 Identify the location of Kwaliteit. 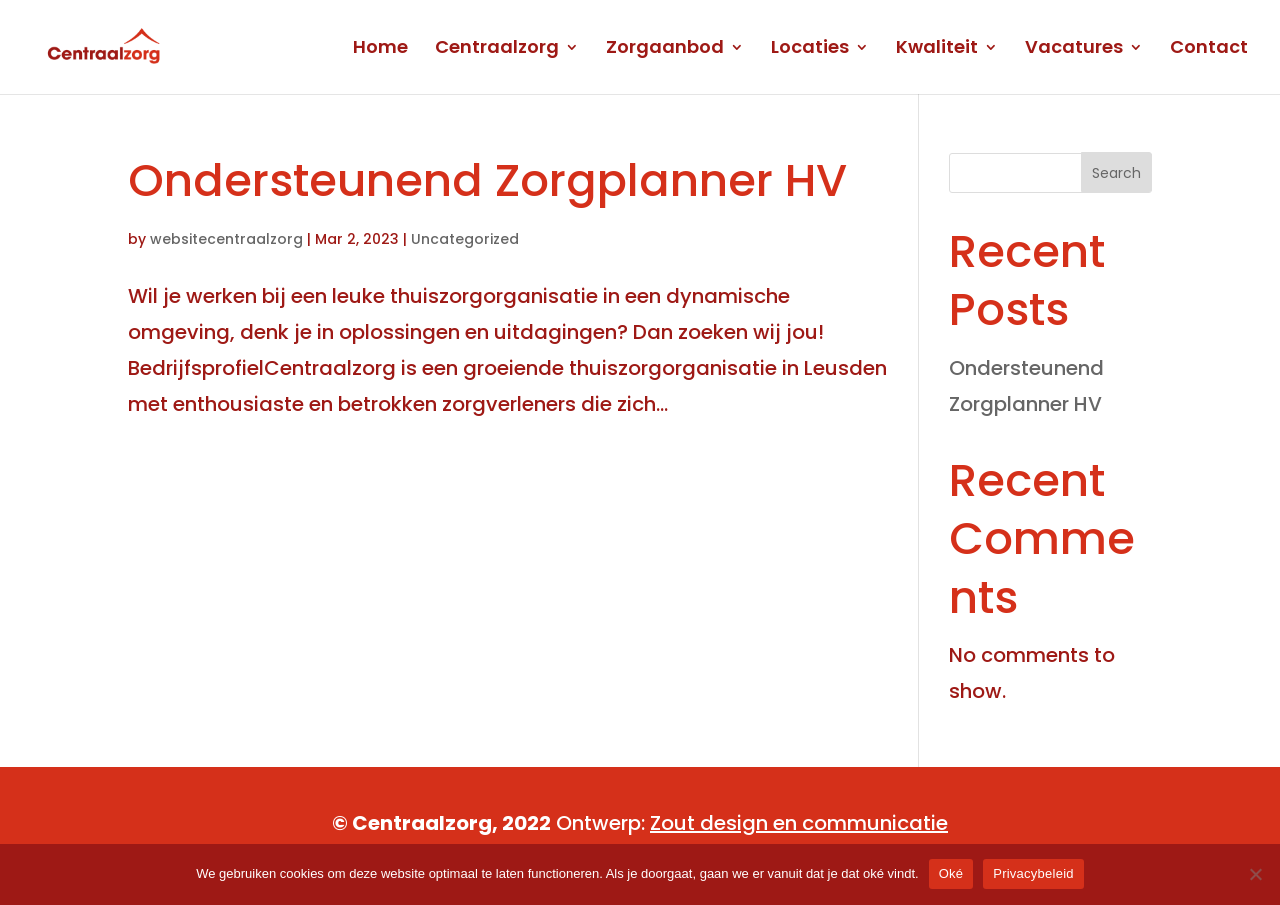
(937, 49).